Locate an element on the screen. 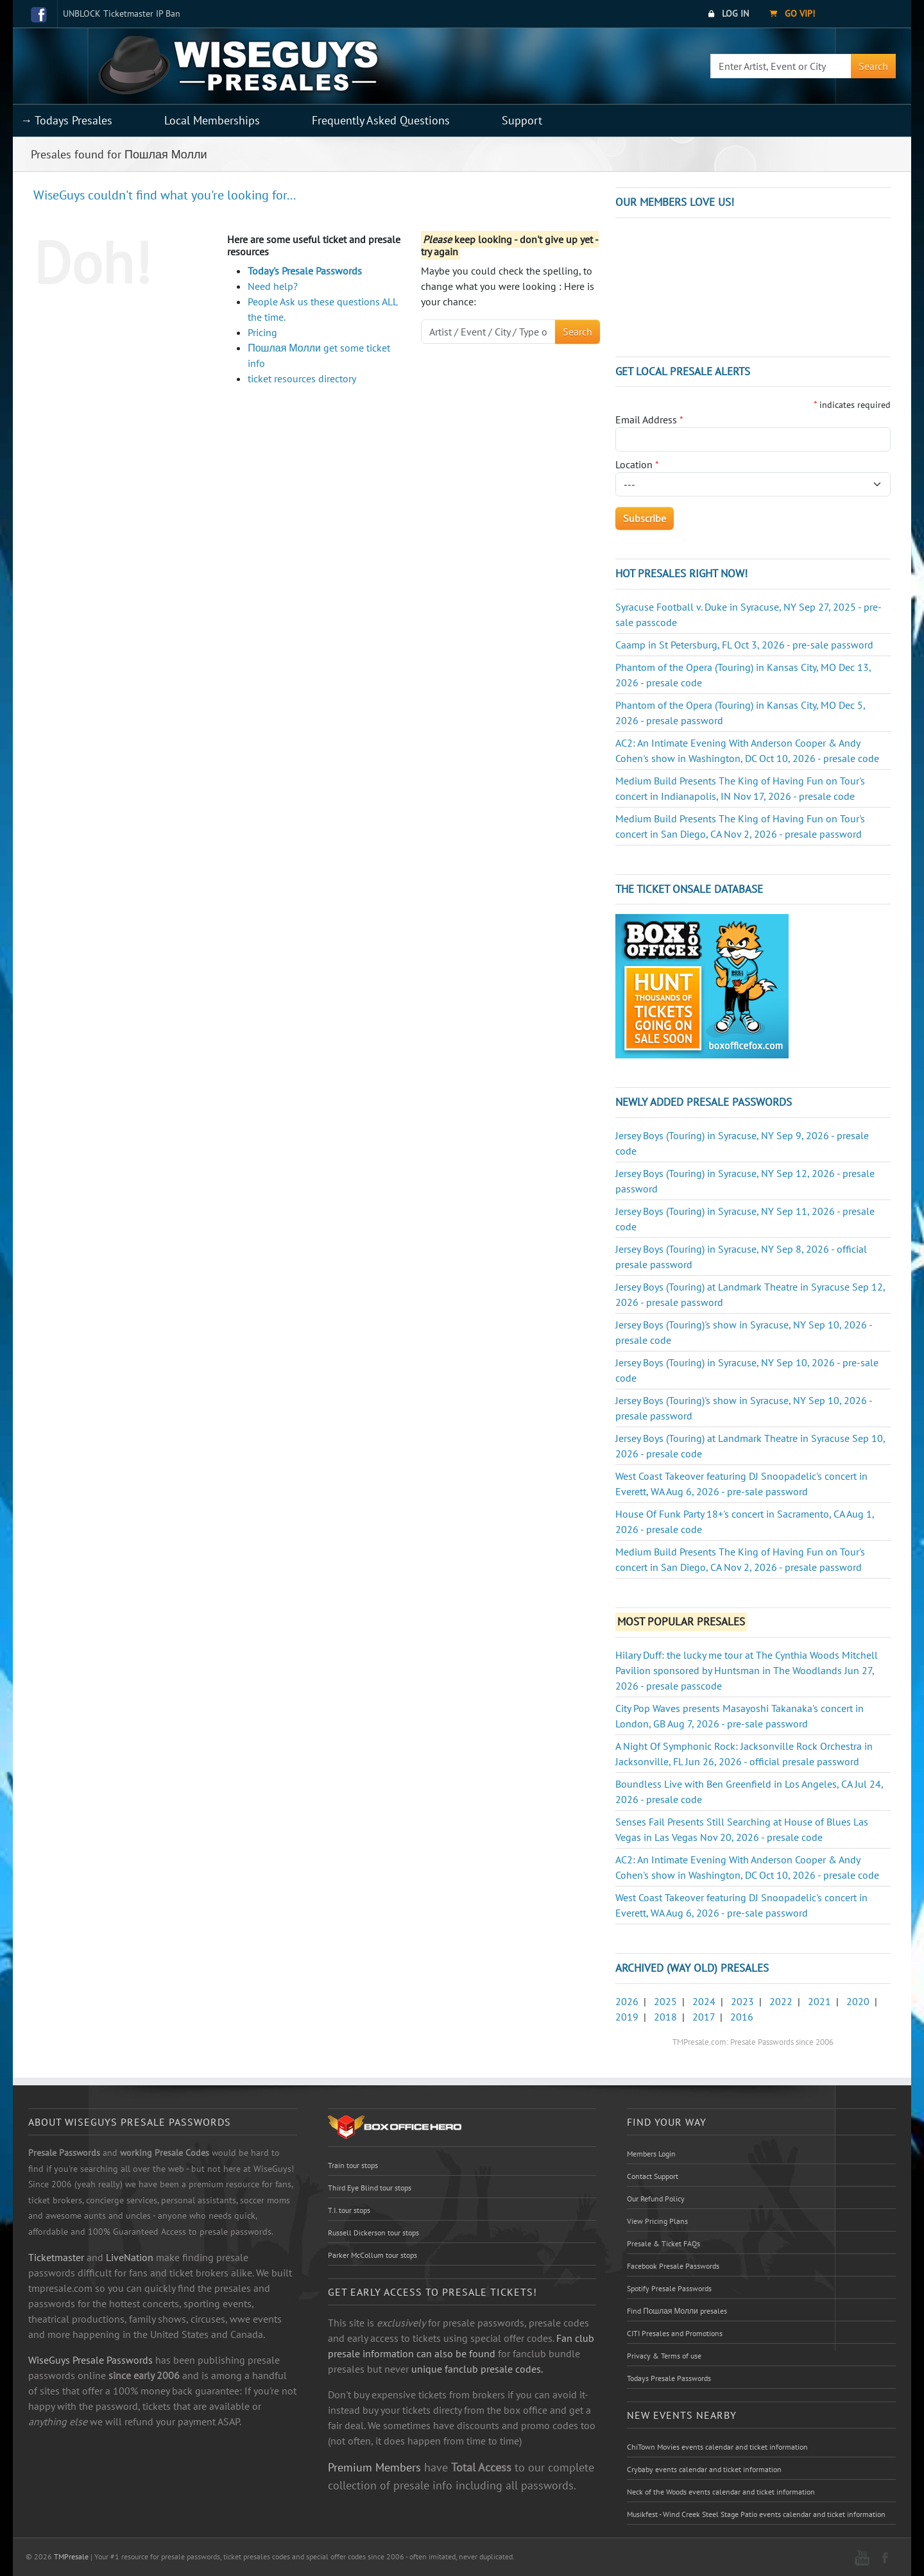 This screenshot has height=2576, width=924. Today's Presale Passwords is located at coordinates (305, 270).